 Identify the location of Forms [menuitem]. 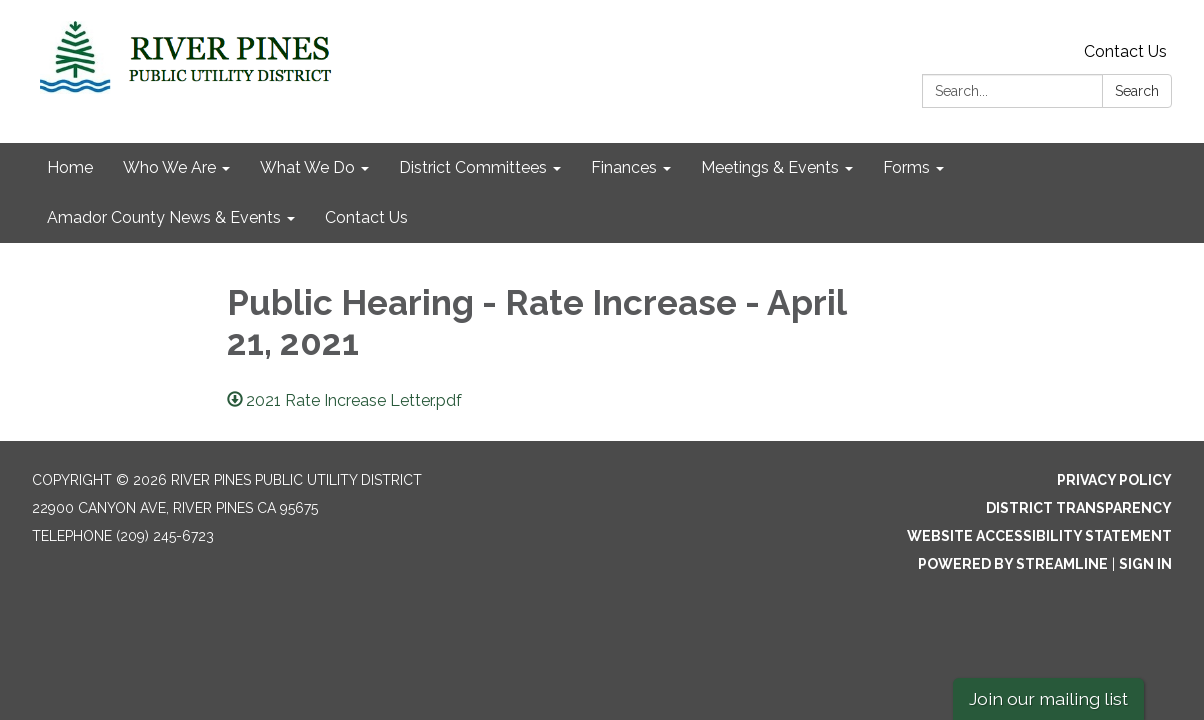
(906, 167).